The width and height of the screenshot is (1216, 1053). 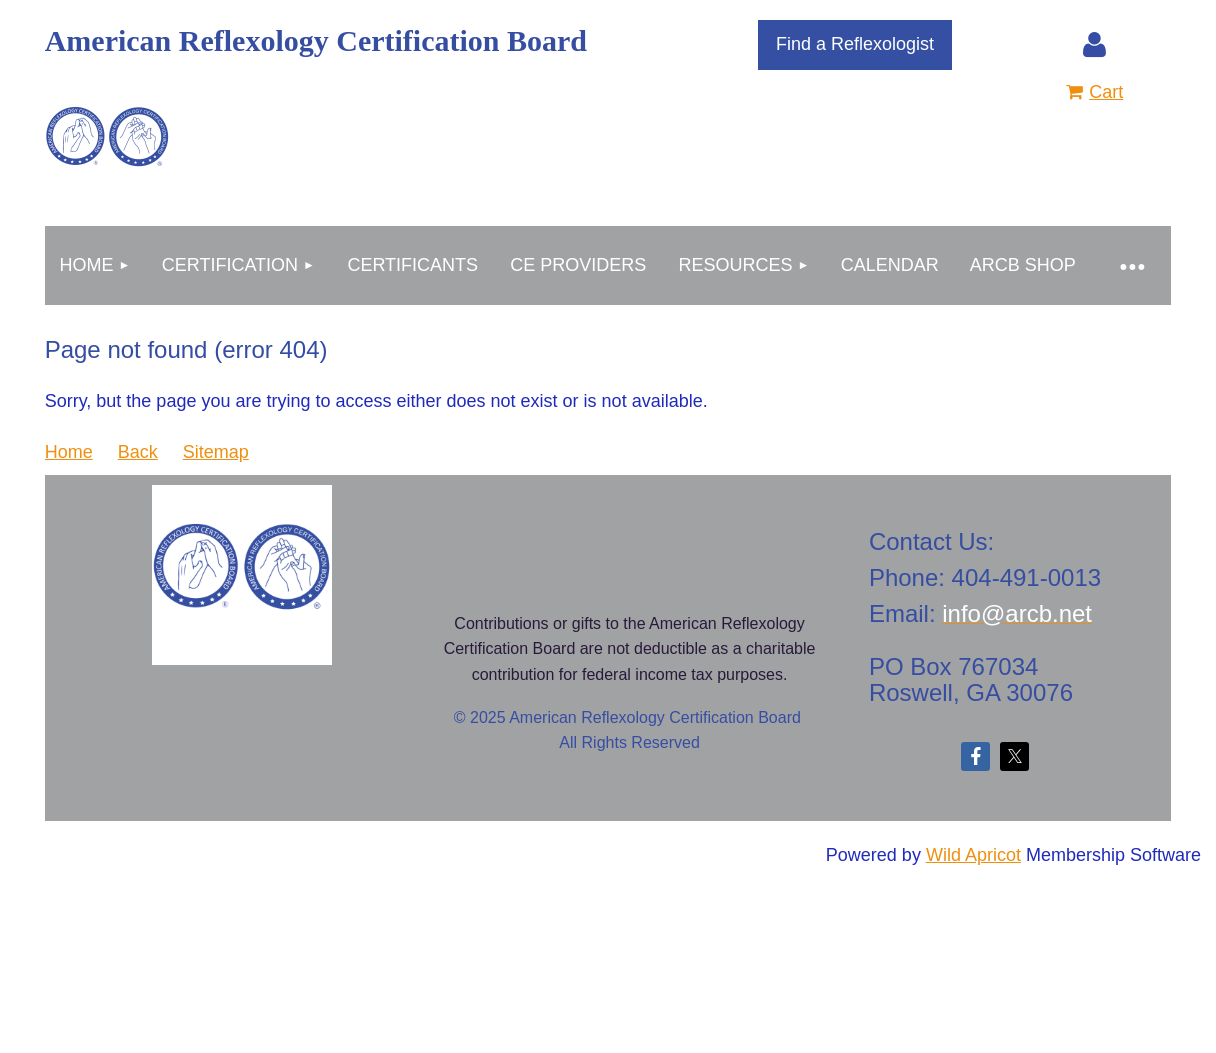 I want to click on Back, so click(x=138, y=452).